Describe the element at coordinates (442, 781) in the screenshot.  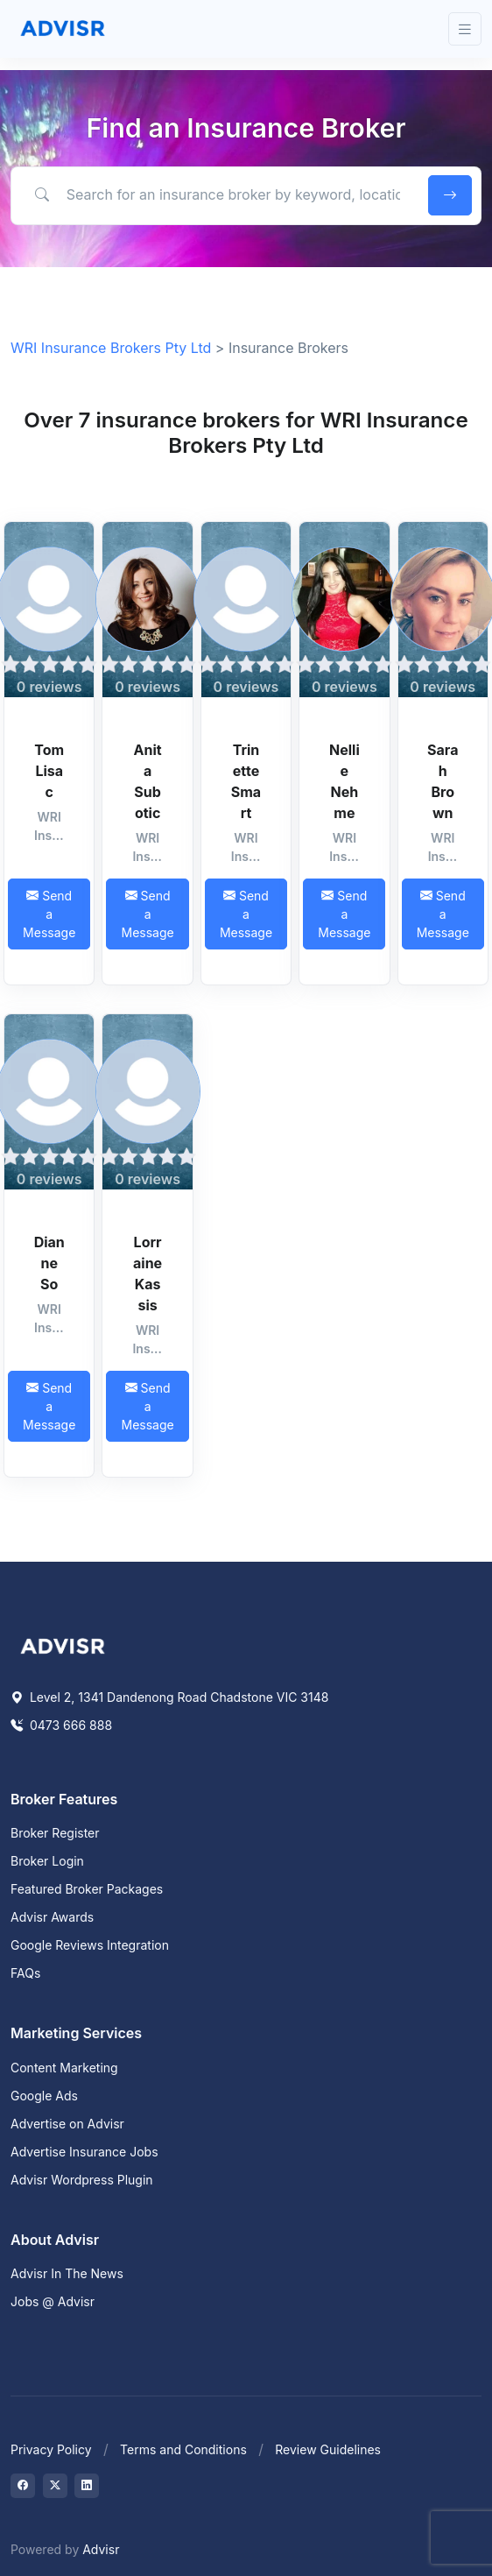
I see `Sarah Brown` at that location.